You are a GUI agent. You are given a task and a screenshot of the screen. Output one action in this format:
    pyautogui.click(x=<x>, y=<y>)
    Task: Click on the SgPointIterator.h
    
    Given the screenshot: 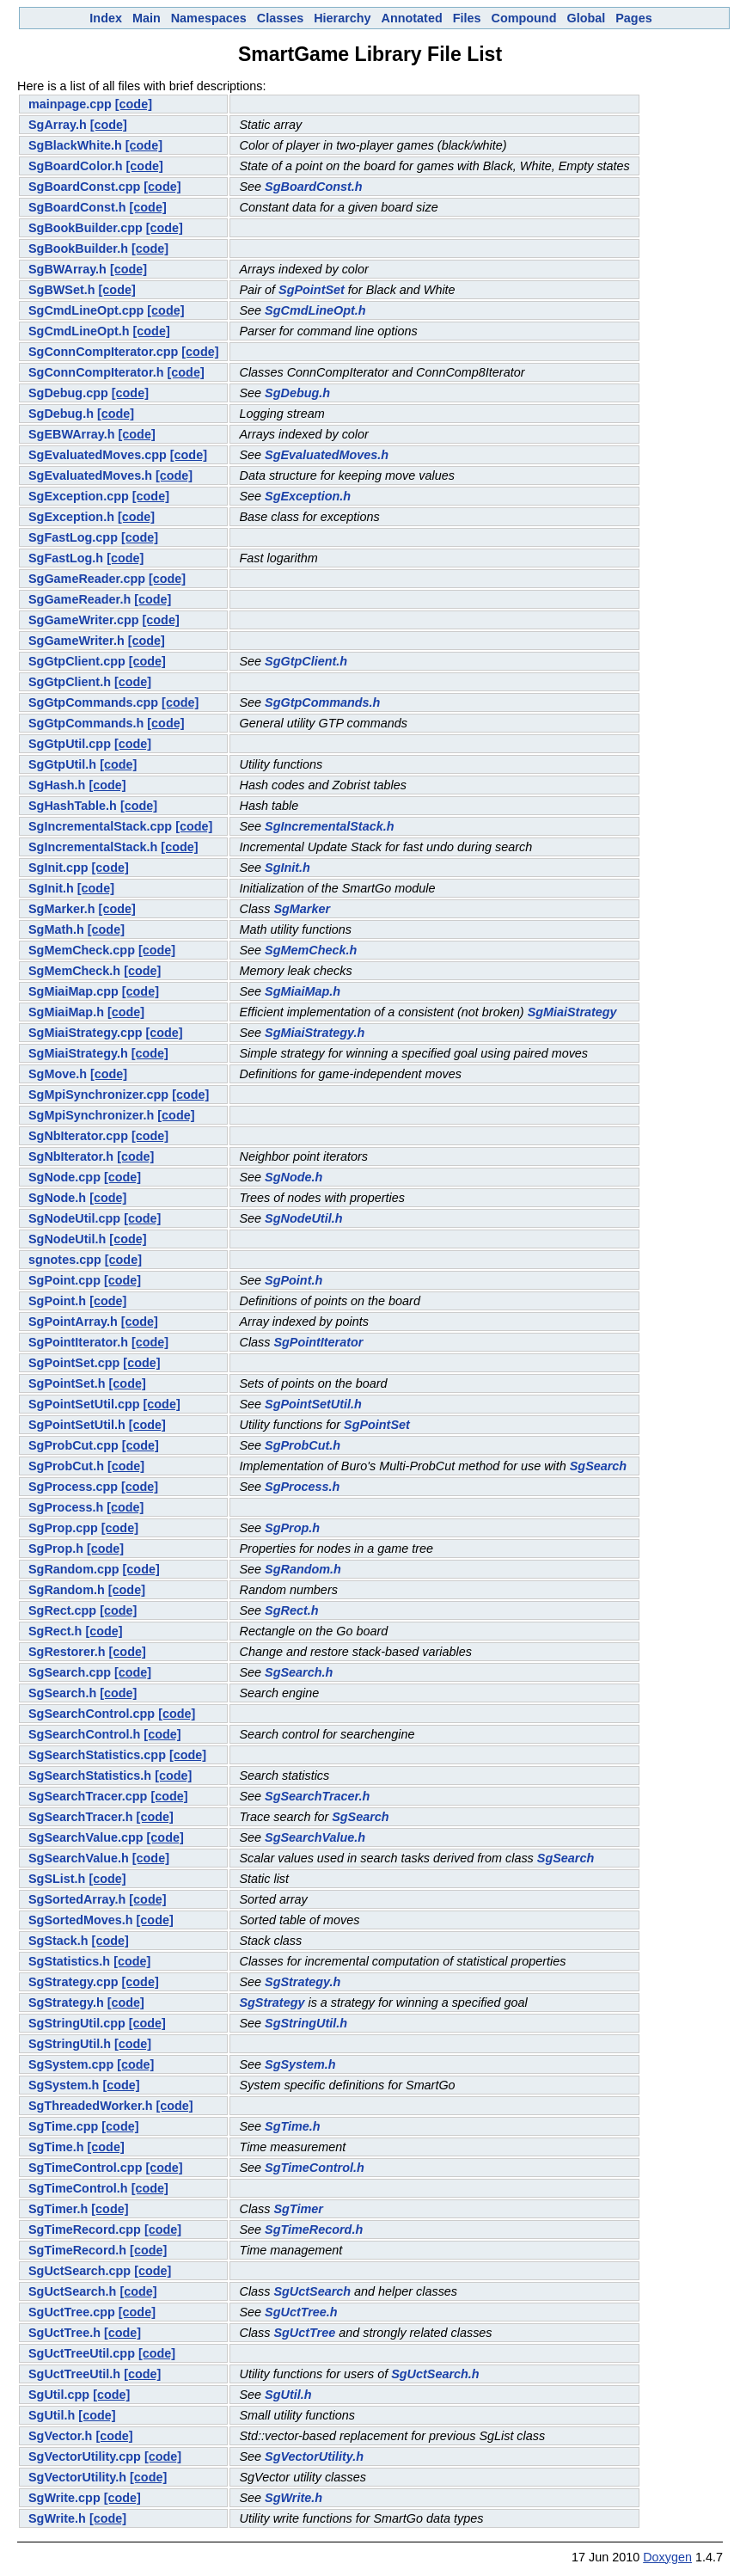 What is the action you would take?
    pyautogui.click(x=78, y=1342)
    